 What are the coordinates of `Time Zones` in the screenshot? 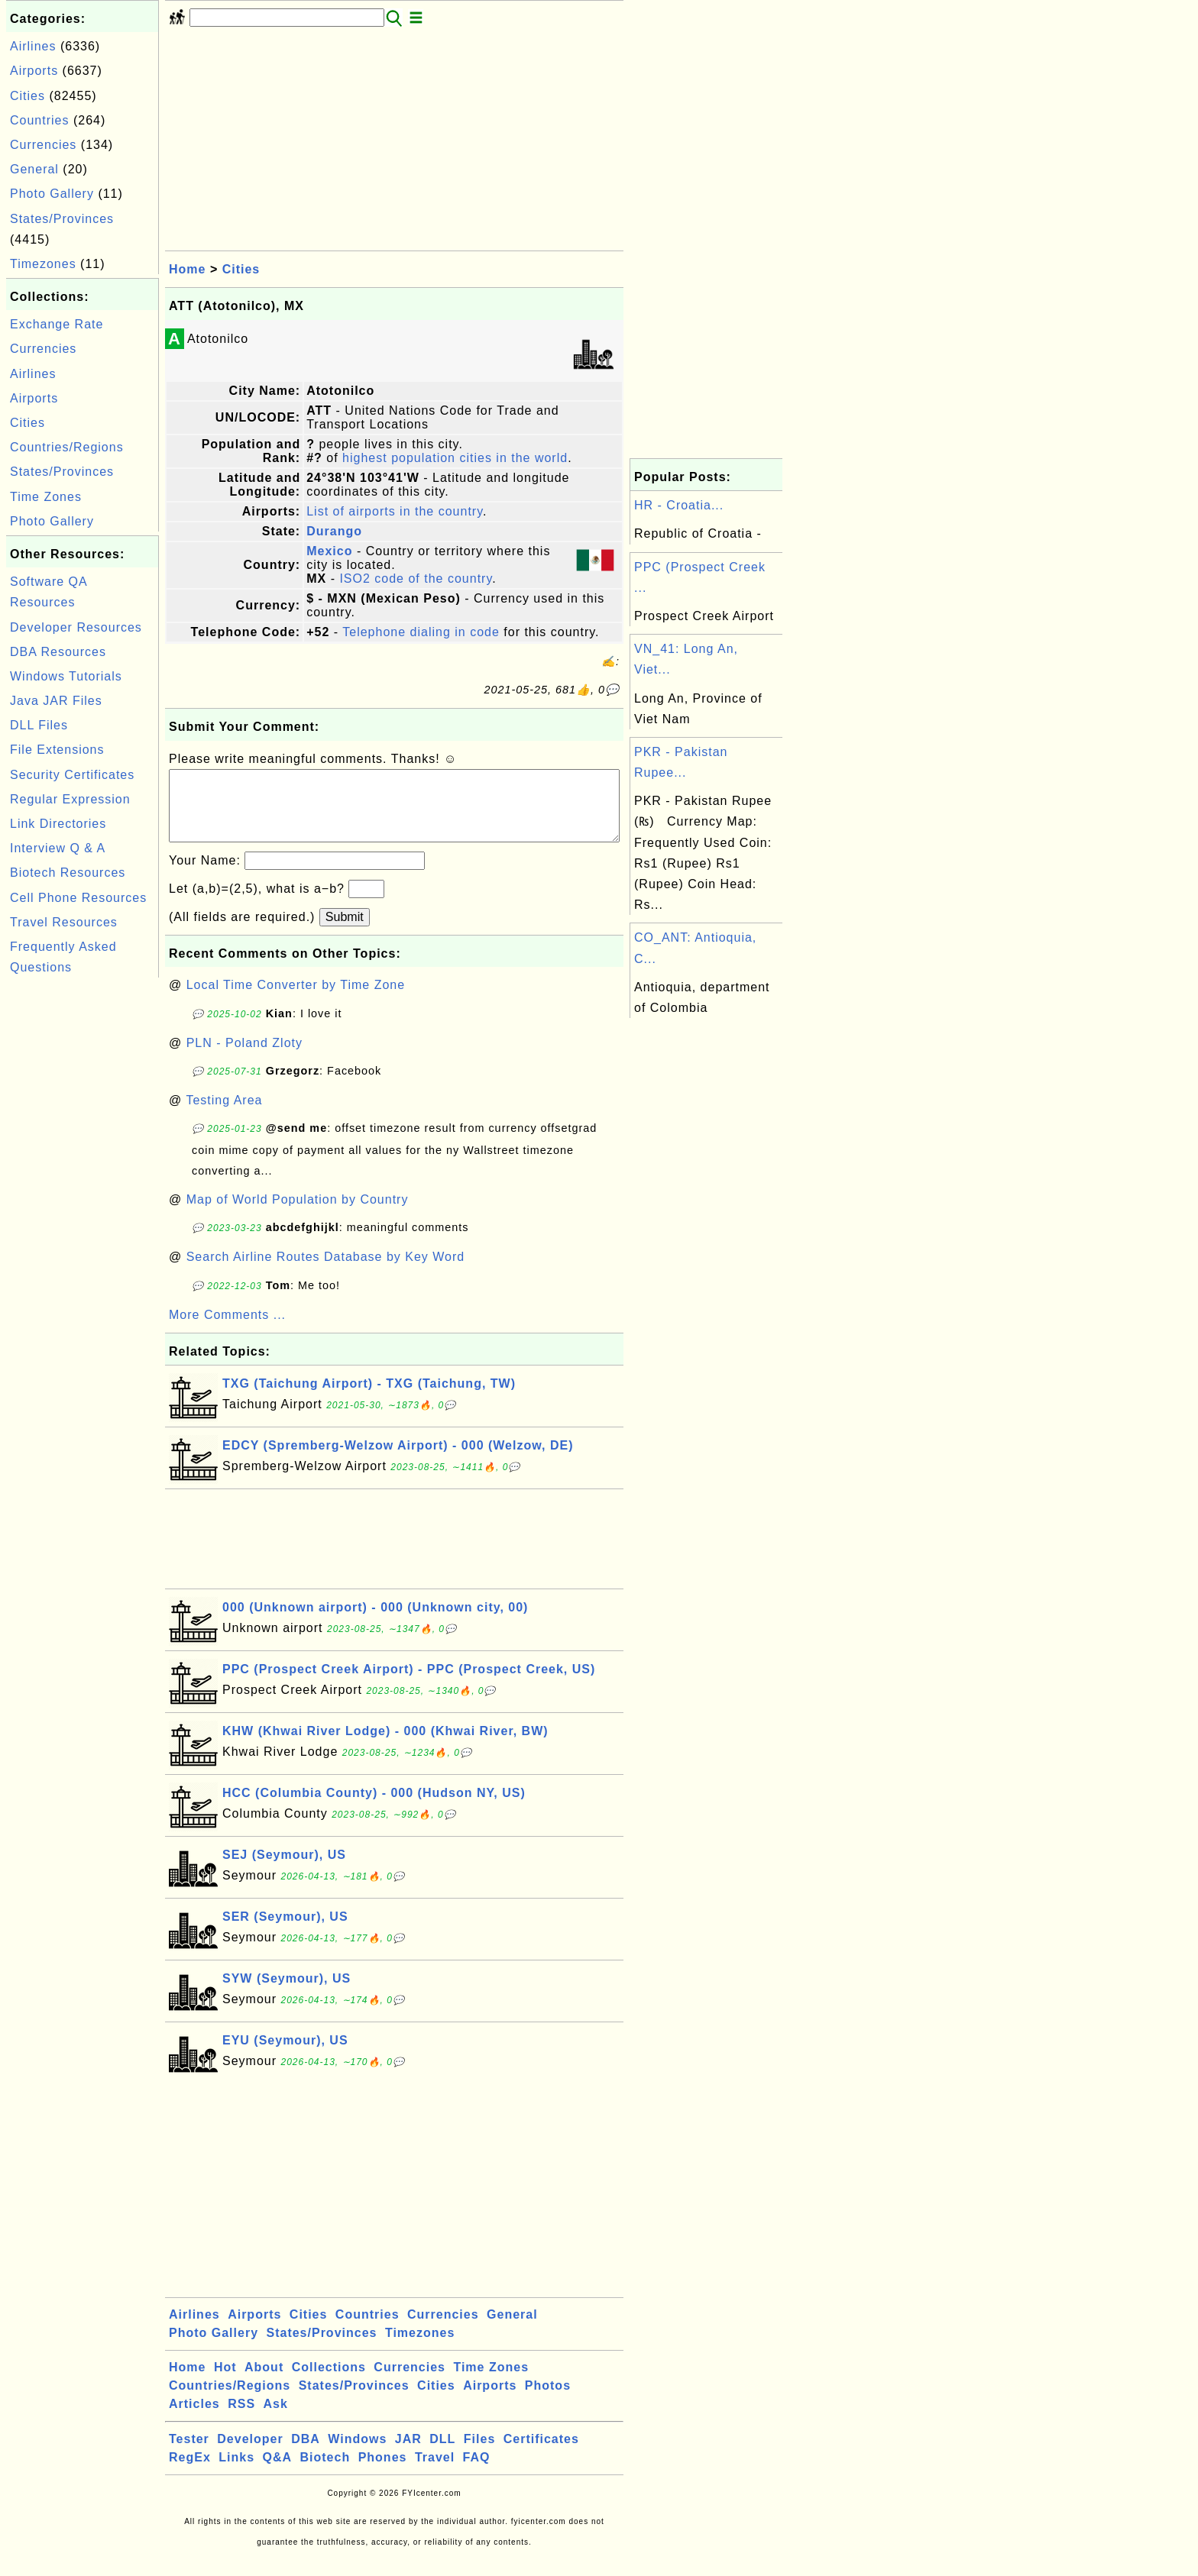 It's located at (46, 496).